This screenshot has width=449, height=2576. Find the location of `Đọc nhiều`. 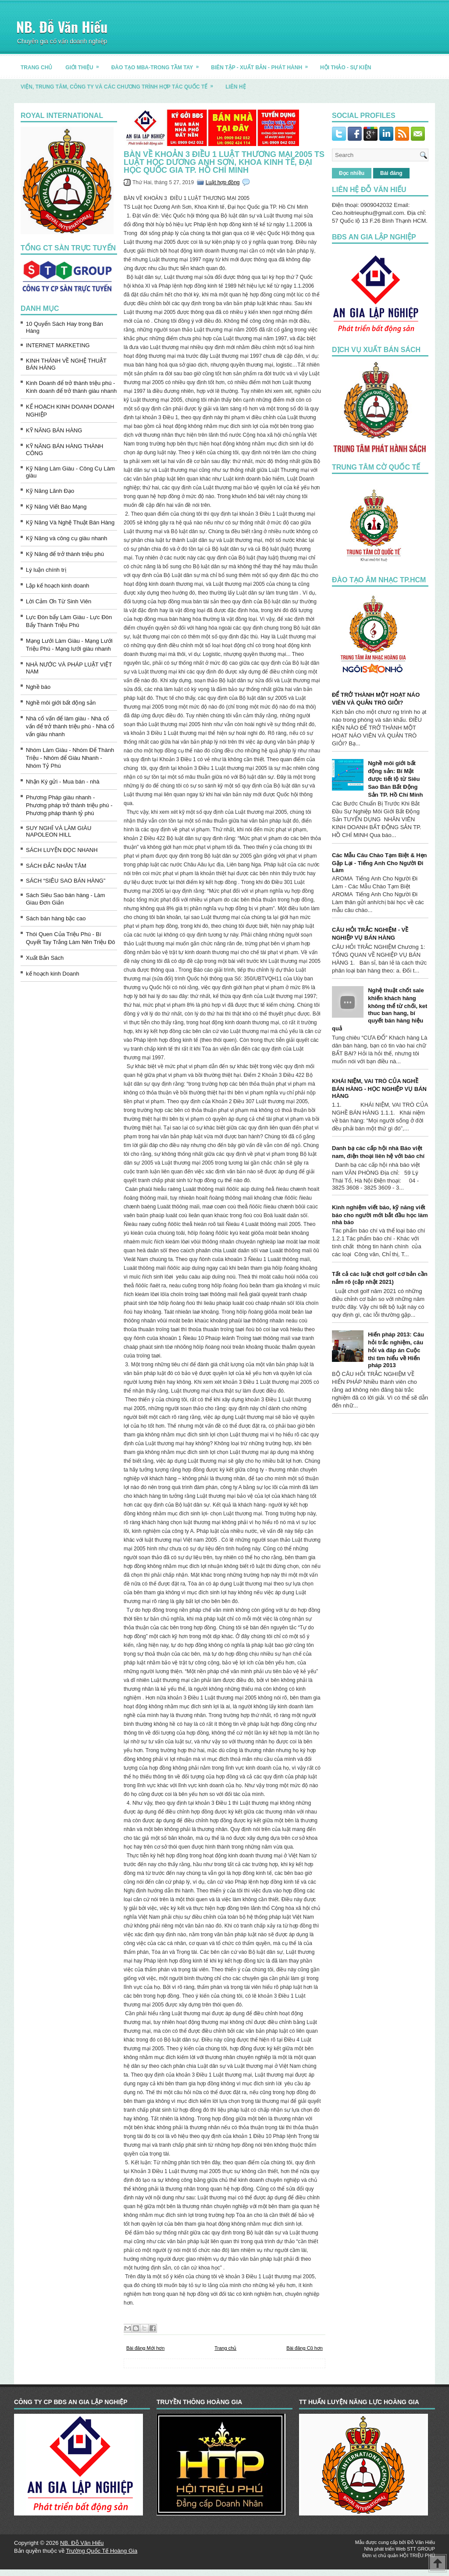

Đọc nhiều is located at coordinates (351, 173).